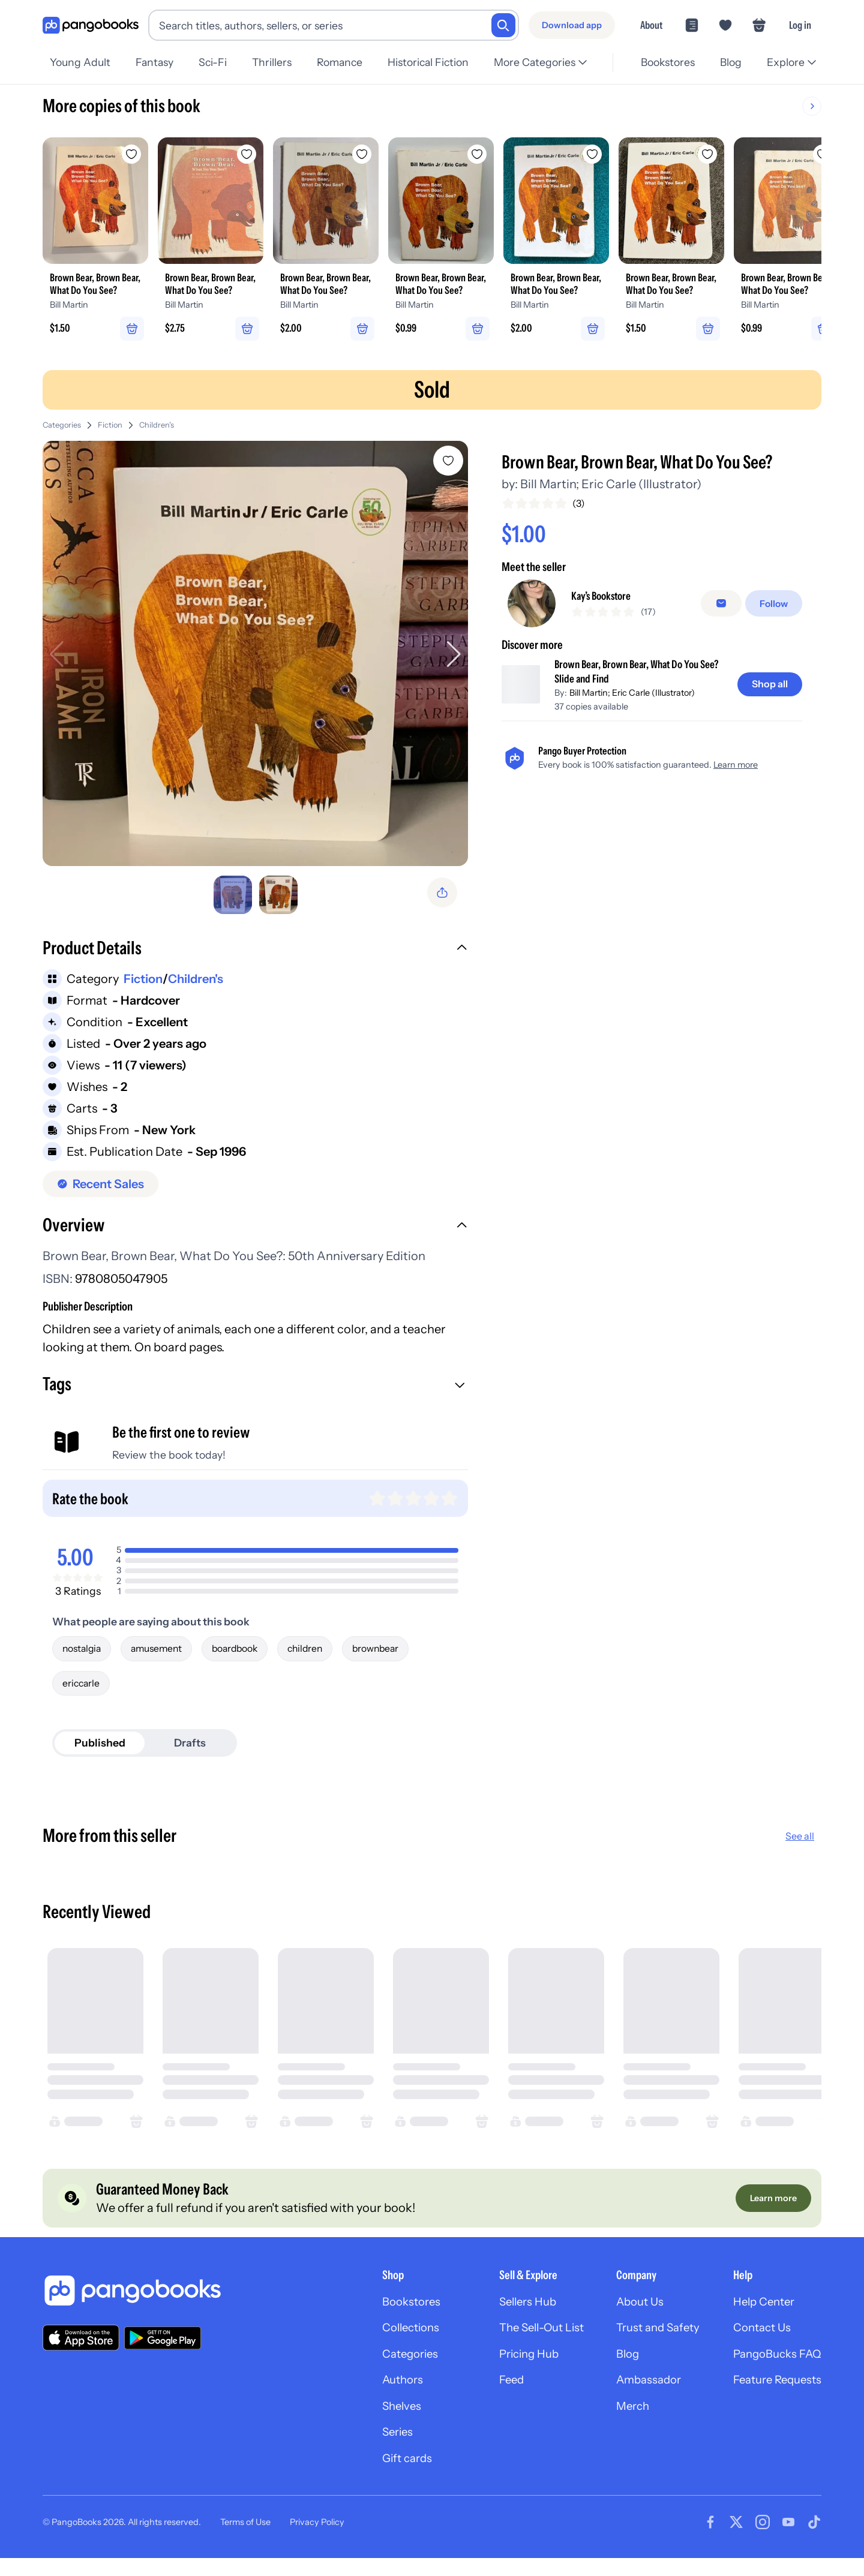 This screenshot has width=864, height=2576. Describe the element at coordinates (773, 2397) in the screenshot. I see `Feature Requests` at that location.